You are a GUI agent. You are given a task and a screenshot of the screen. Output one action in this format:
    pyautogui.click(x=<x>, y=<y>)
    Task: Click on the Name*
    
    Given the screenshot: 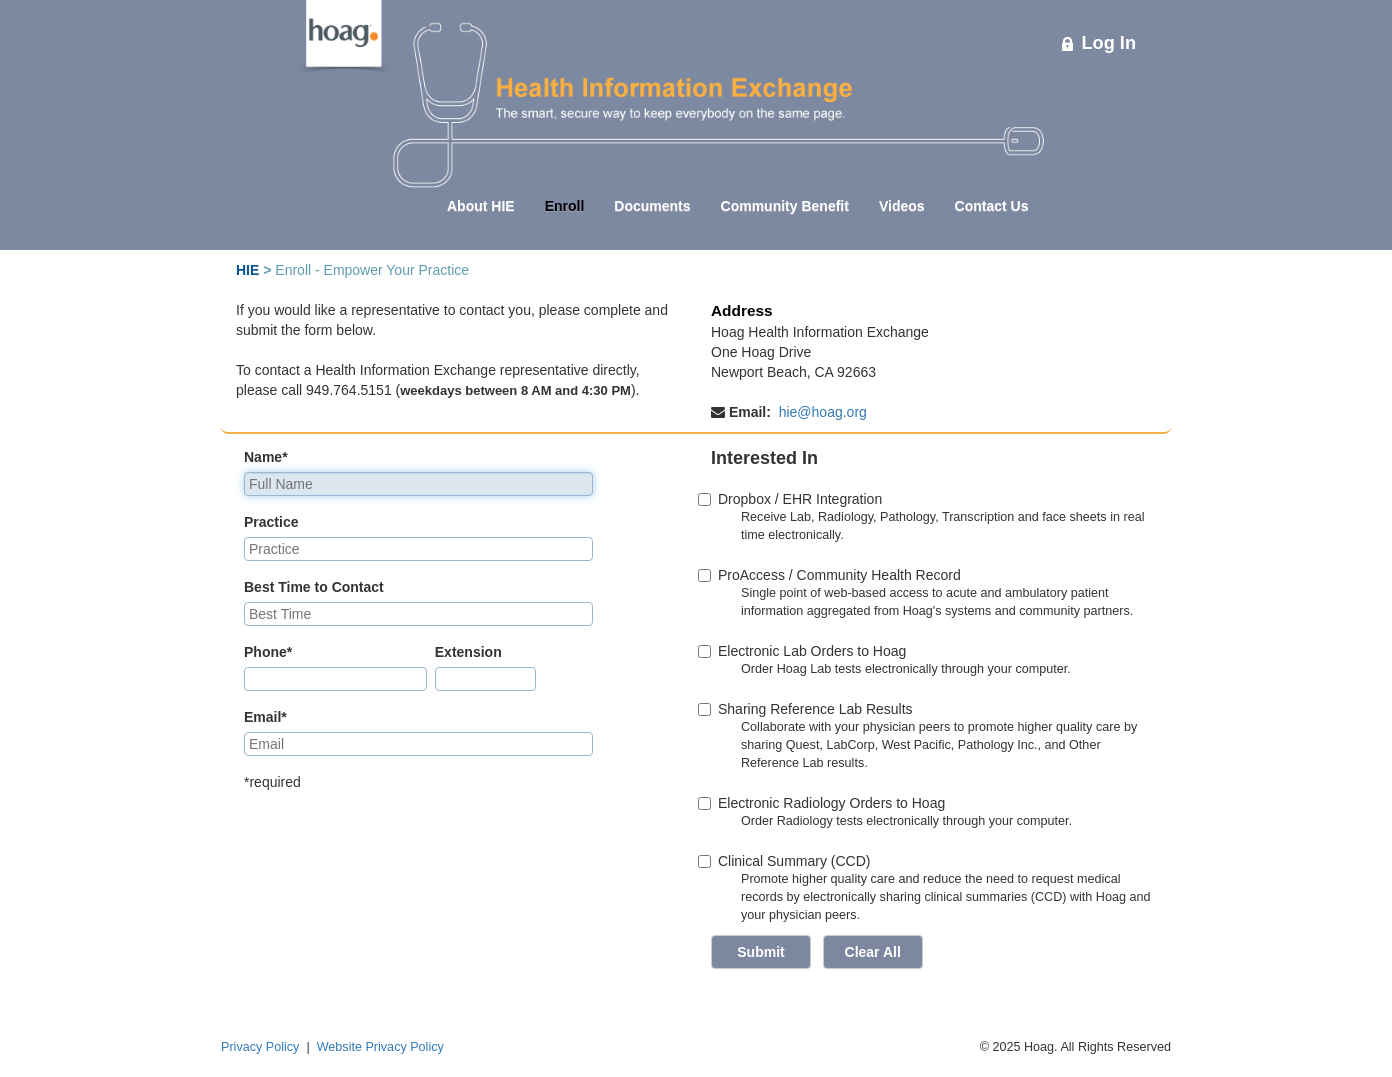 What is the action you would take?
    pyautogui.click(x=266, y=457)
    